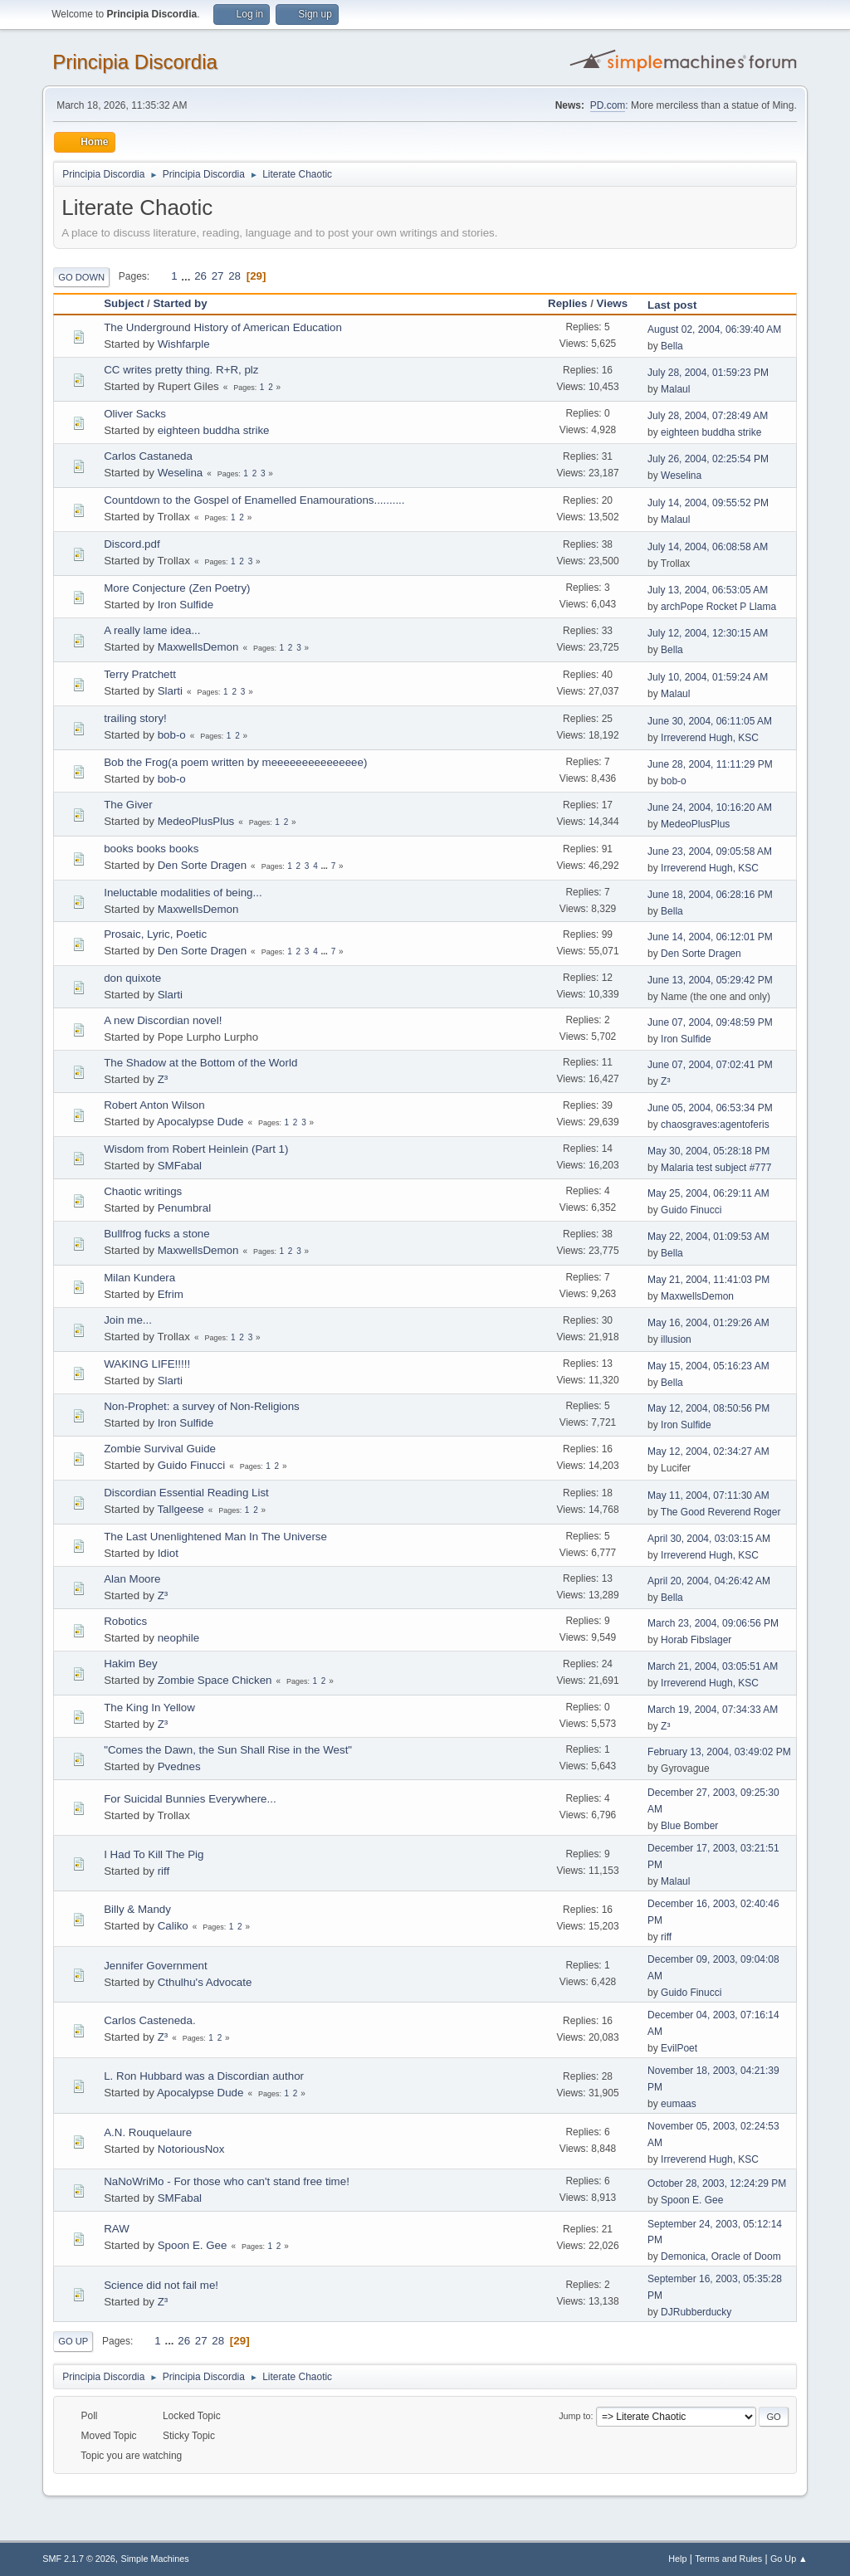 Image resolution: width=850 pixels, height=2576 pixels. What do you see at coordinates (128, 804) in the screenshot?
I see `The Giver` at bounding box center [128, 804].